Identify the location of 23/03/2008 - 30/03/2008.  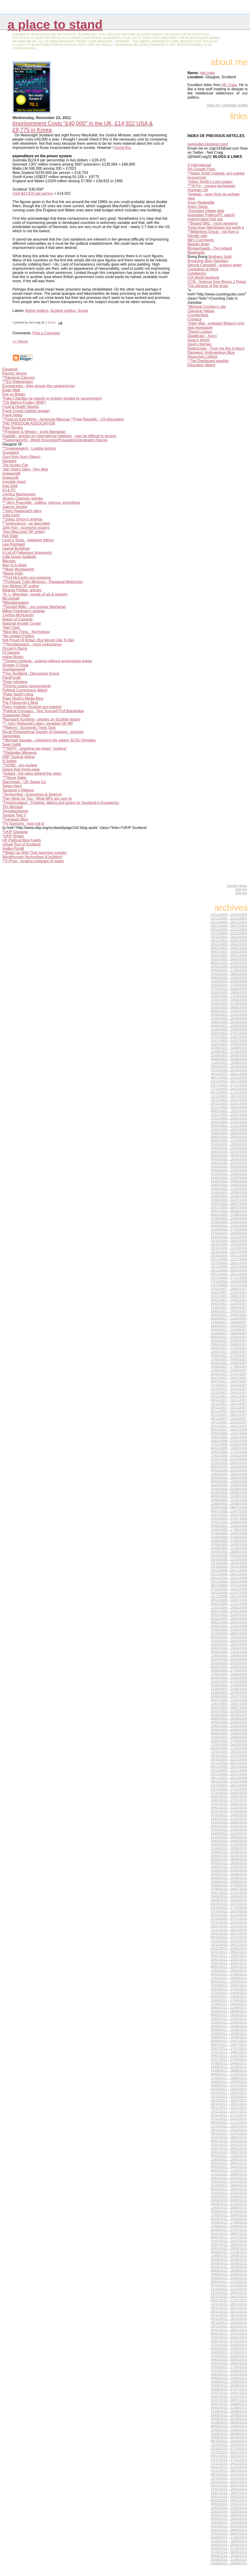
(229, 1474).